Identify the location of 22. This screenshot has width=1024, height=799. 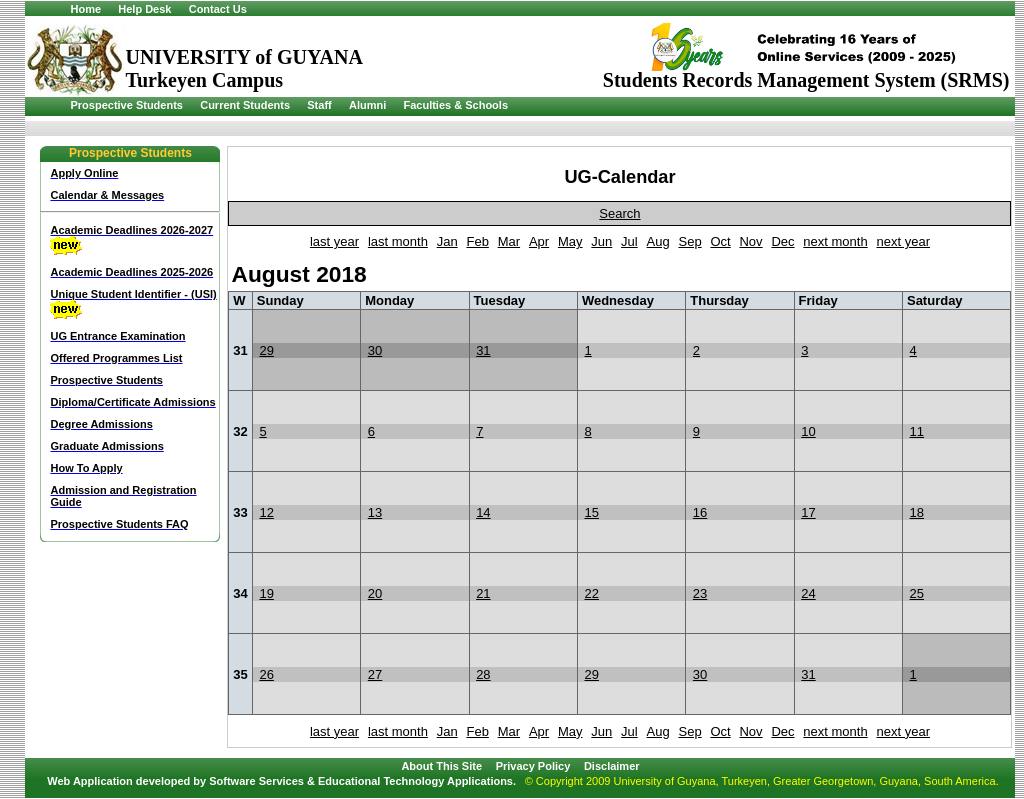
(592, 593).